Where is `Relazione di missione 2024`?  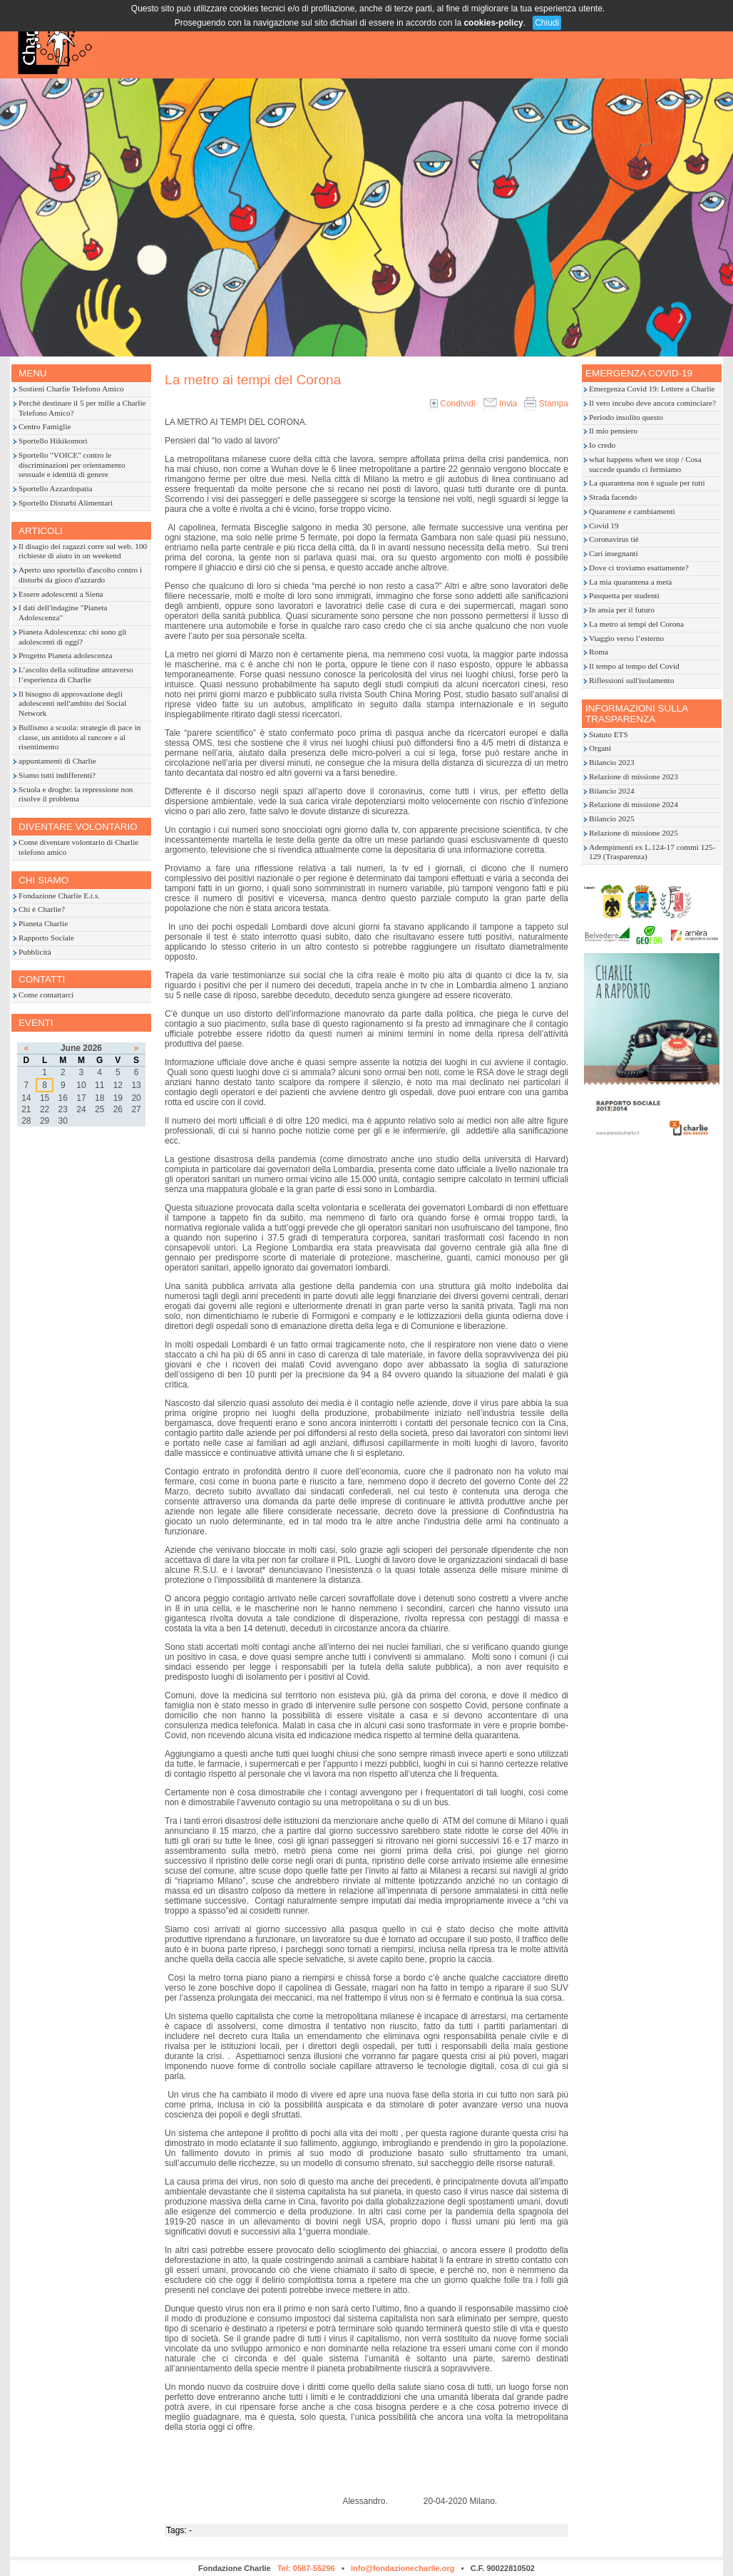
Relazione di missione 2024 is located at coordinates (633, 804).